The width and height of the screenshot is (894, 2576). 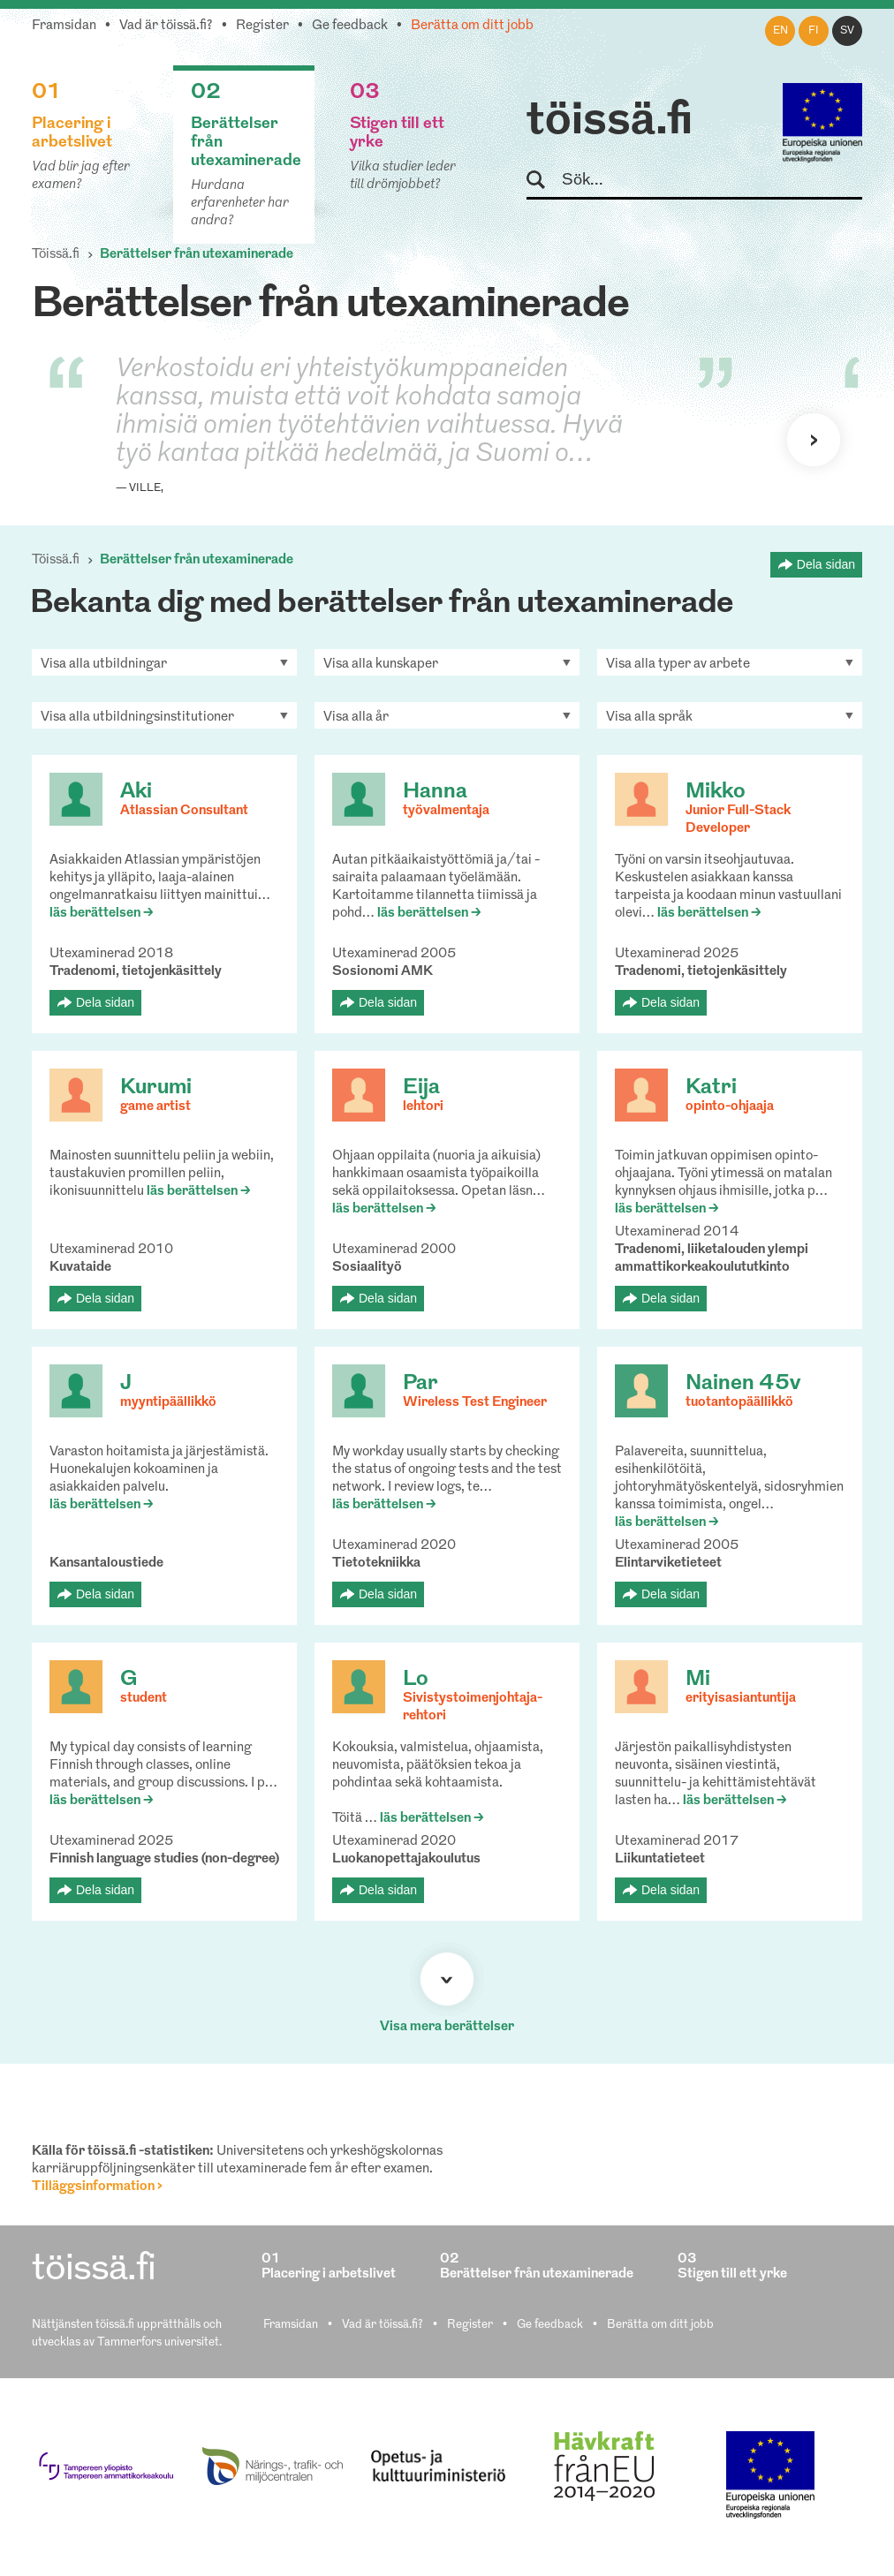 I want to click on Lo, so click(x=415, y=1679).